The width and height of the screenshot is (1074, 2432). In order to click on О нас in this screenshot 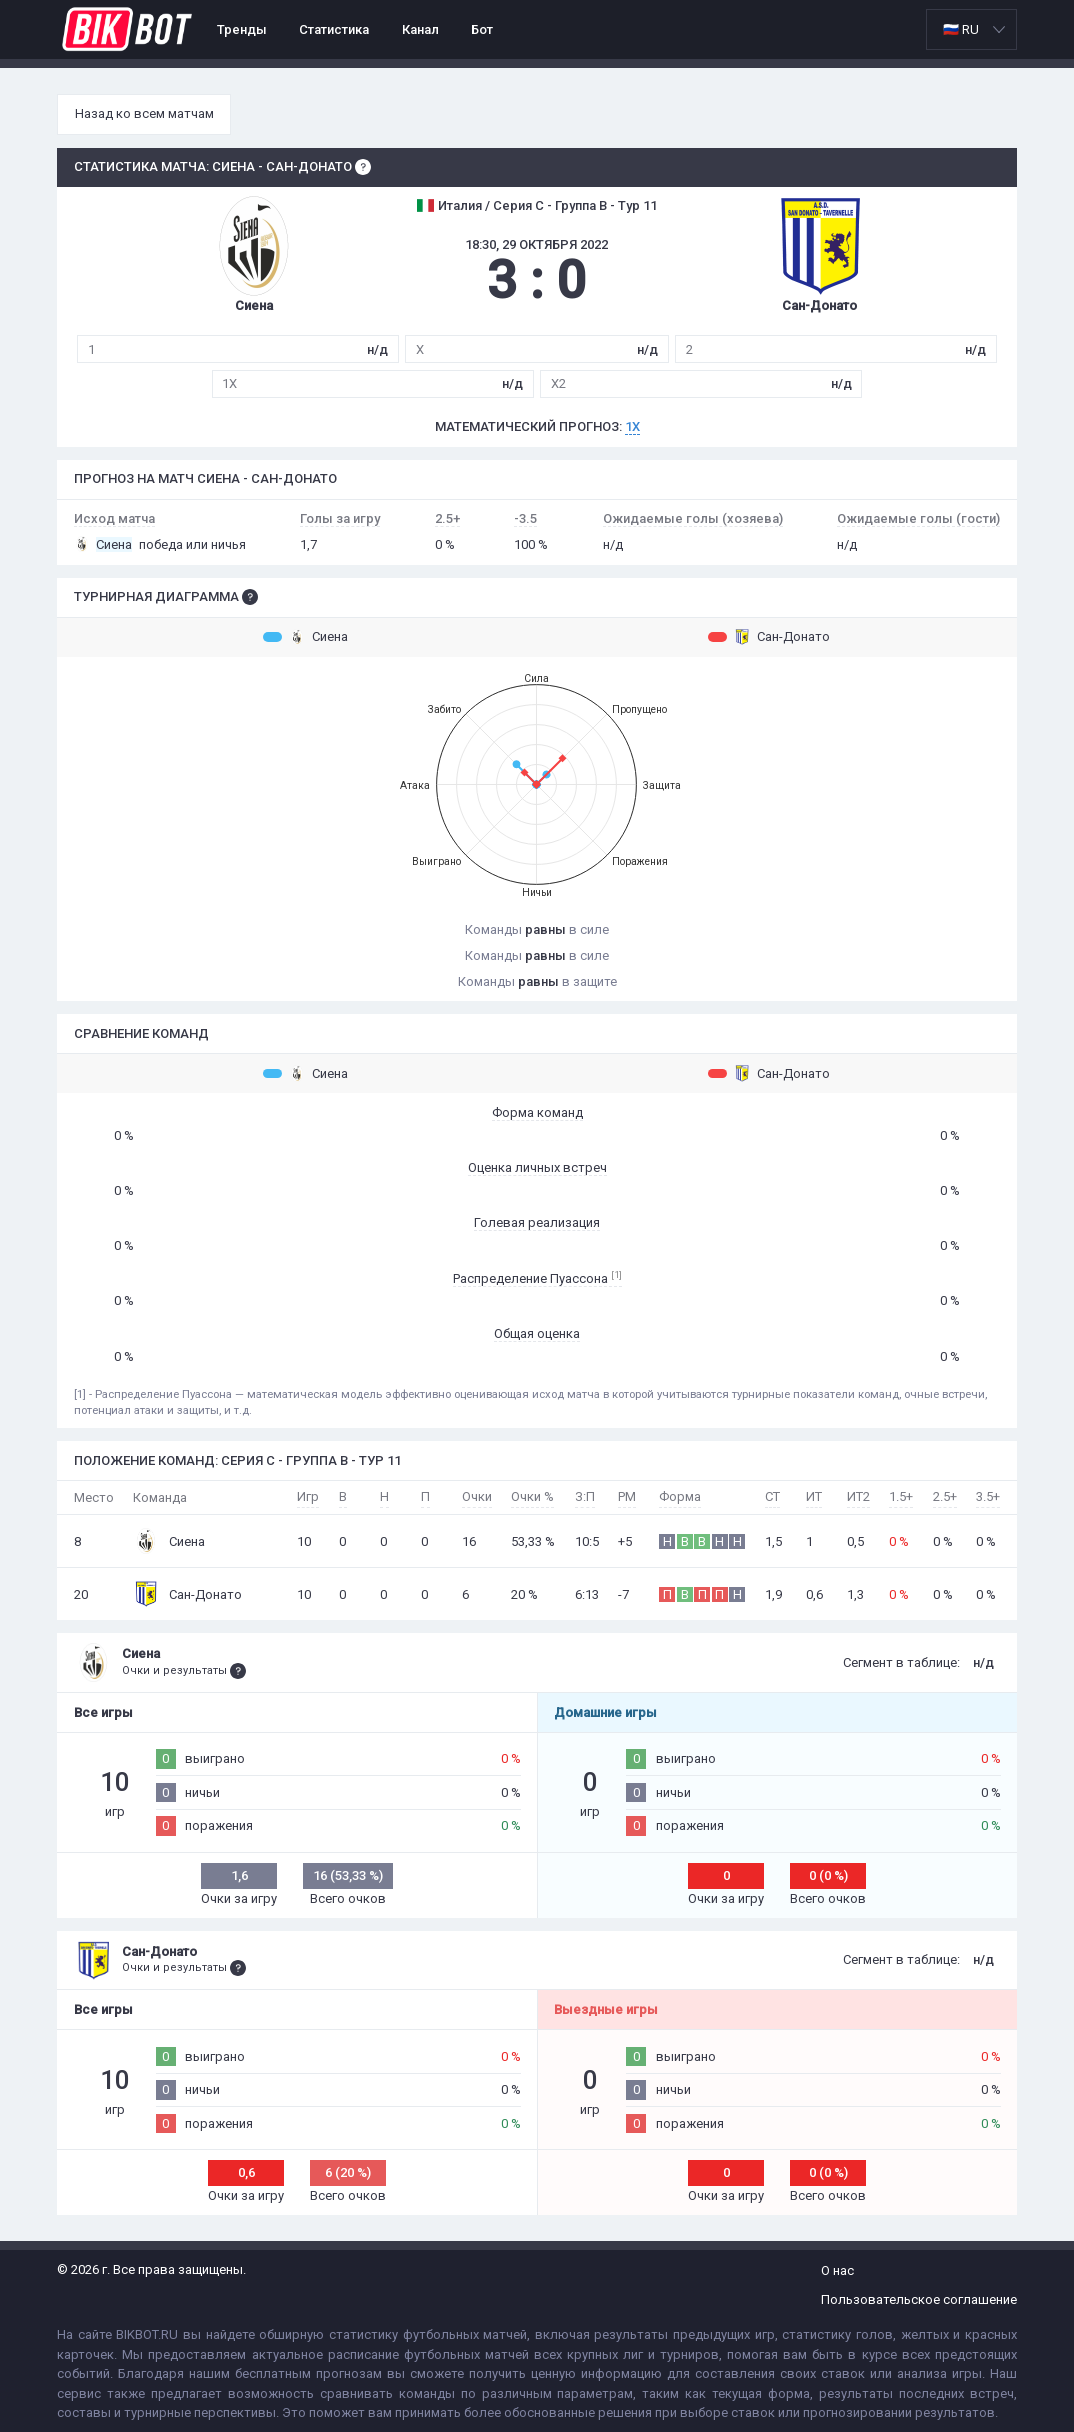, I will do `click(837, 2270)`.